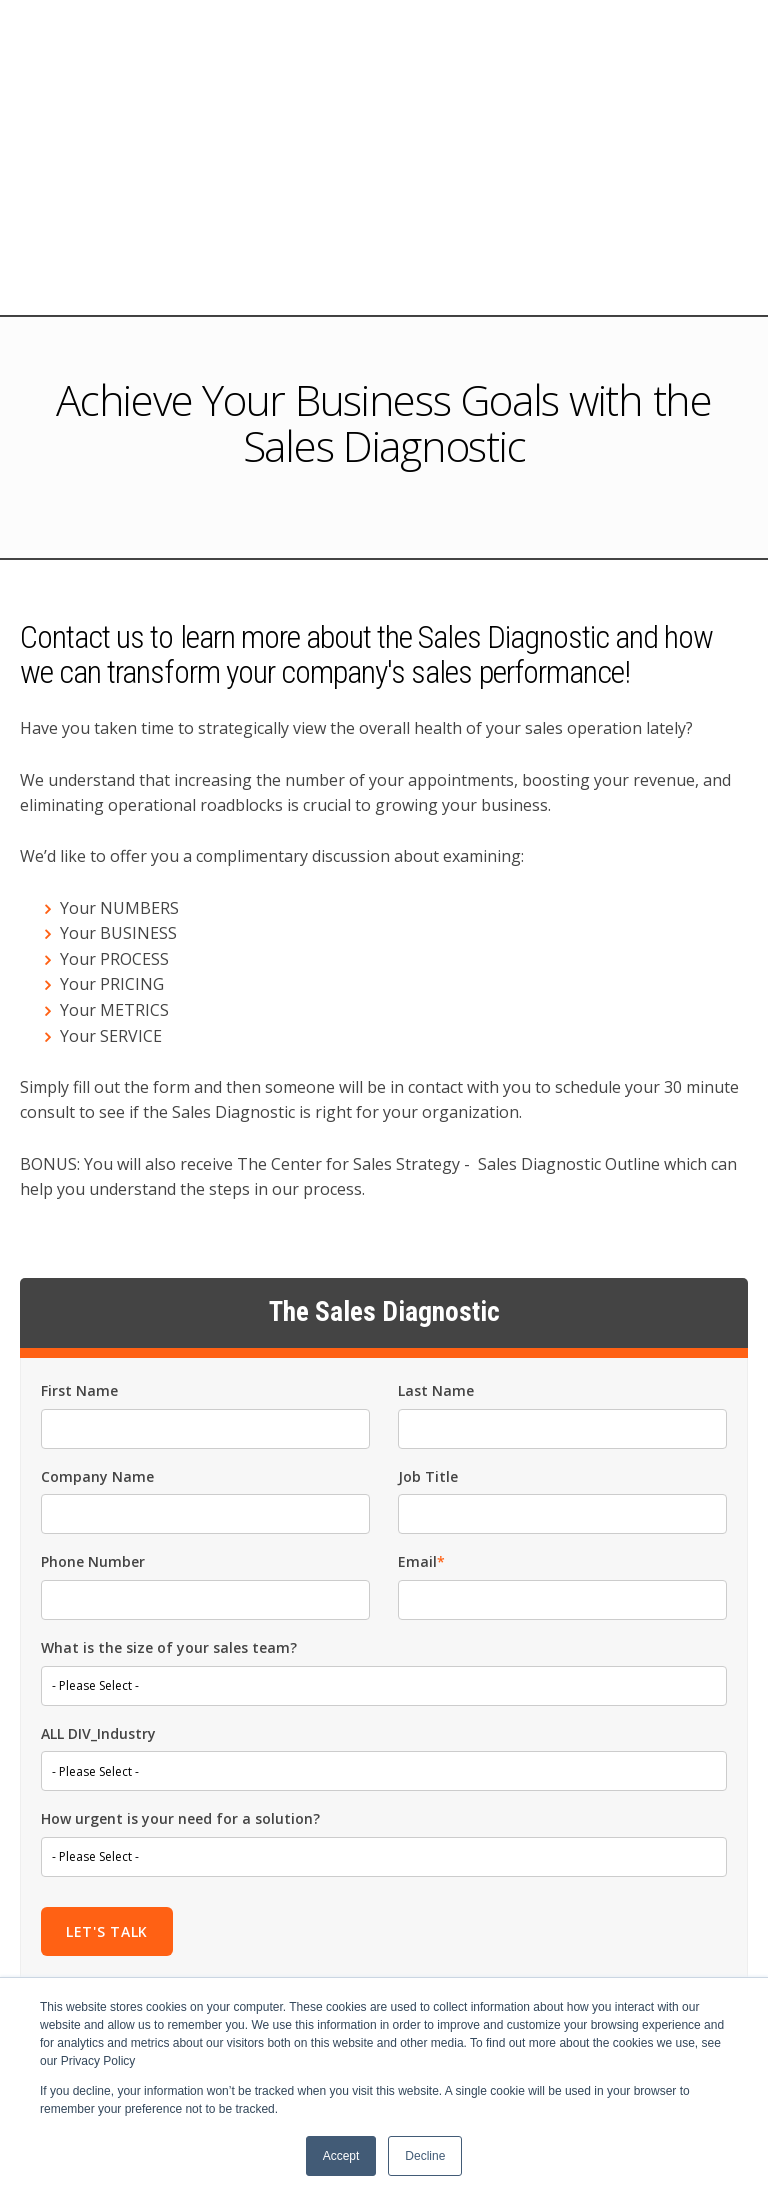 This screenshot has height=2202, width=768. I want to click on privacy policy, so click(528, 1833).